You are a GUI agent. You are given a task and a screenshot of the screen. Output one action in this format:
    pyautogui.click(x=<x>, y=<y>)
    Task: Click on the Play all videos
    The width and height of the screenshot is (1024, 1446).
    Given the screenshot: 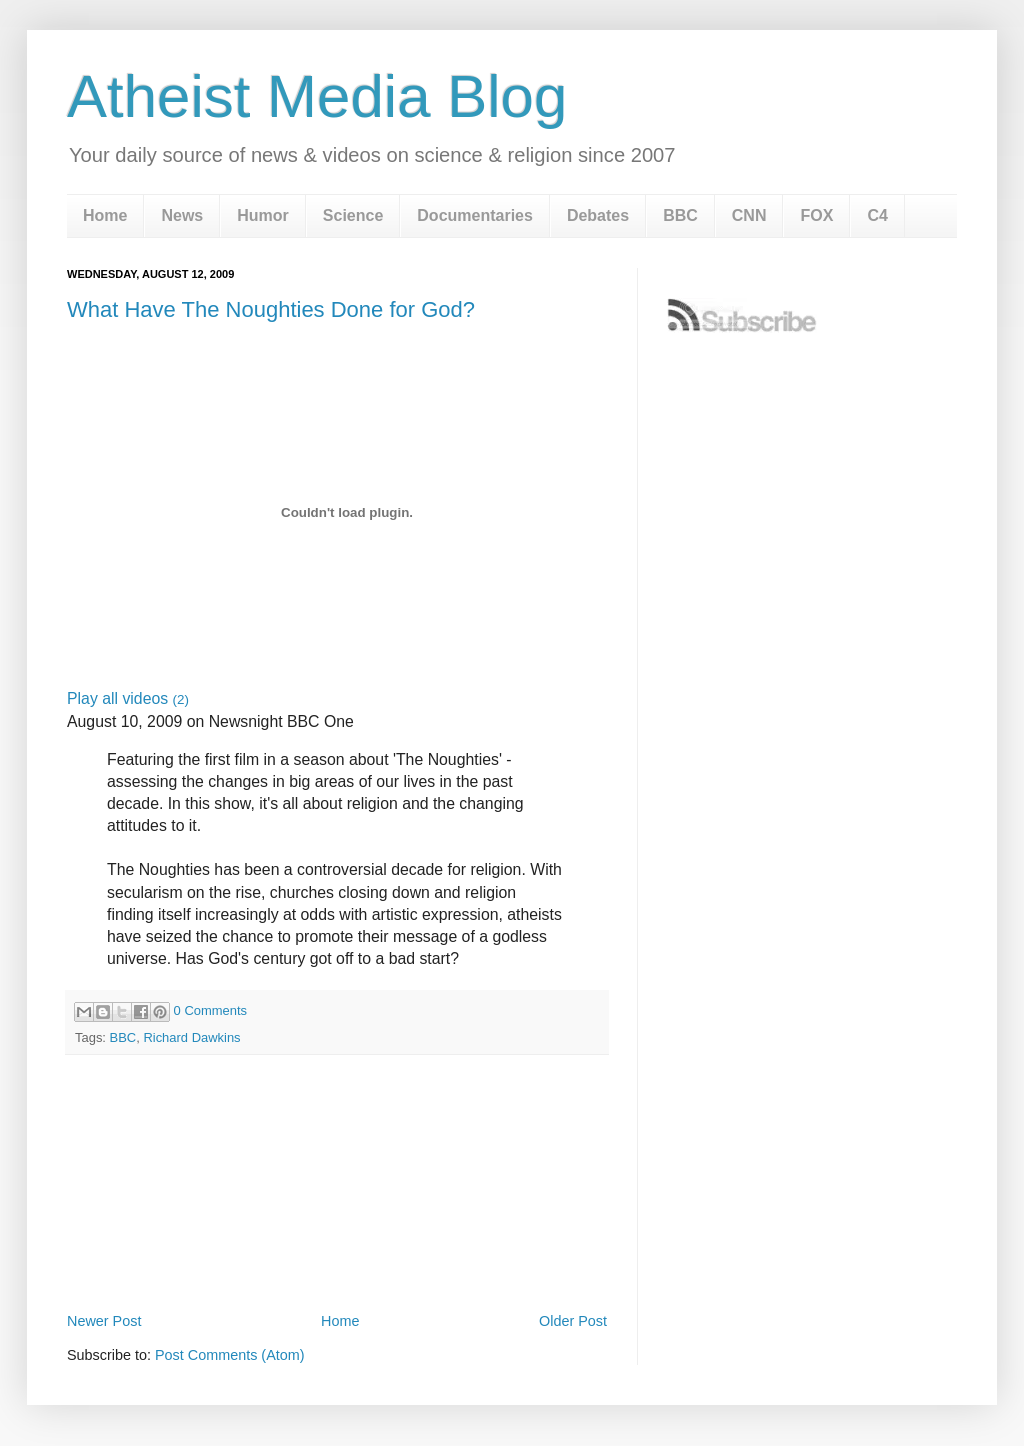 What is the action you would take?
    pyautogui.click(x=128, y=698)
    